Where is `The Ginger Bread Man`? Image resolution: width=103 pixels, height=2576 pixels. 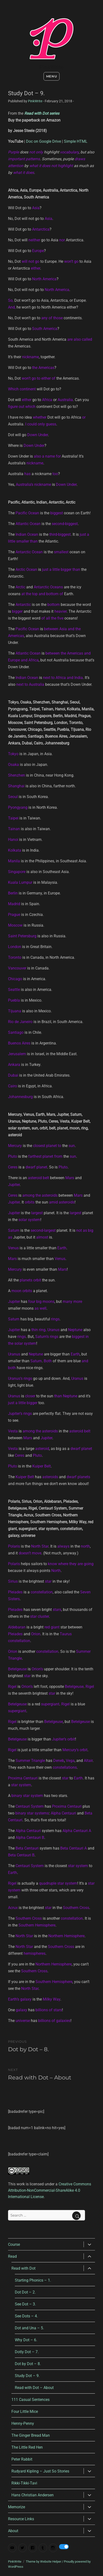 The Ginger Bread Man is located at coordinates (30, 2435).